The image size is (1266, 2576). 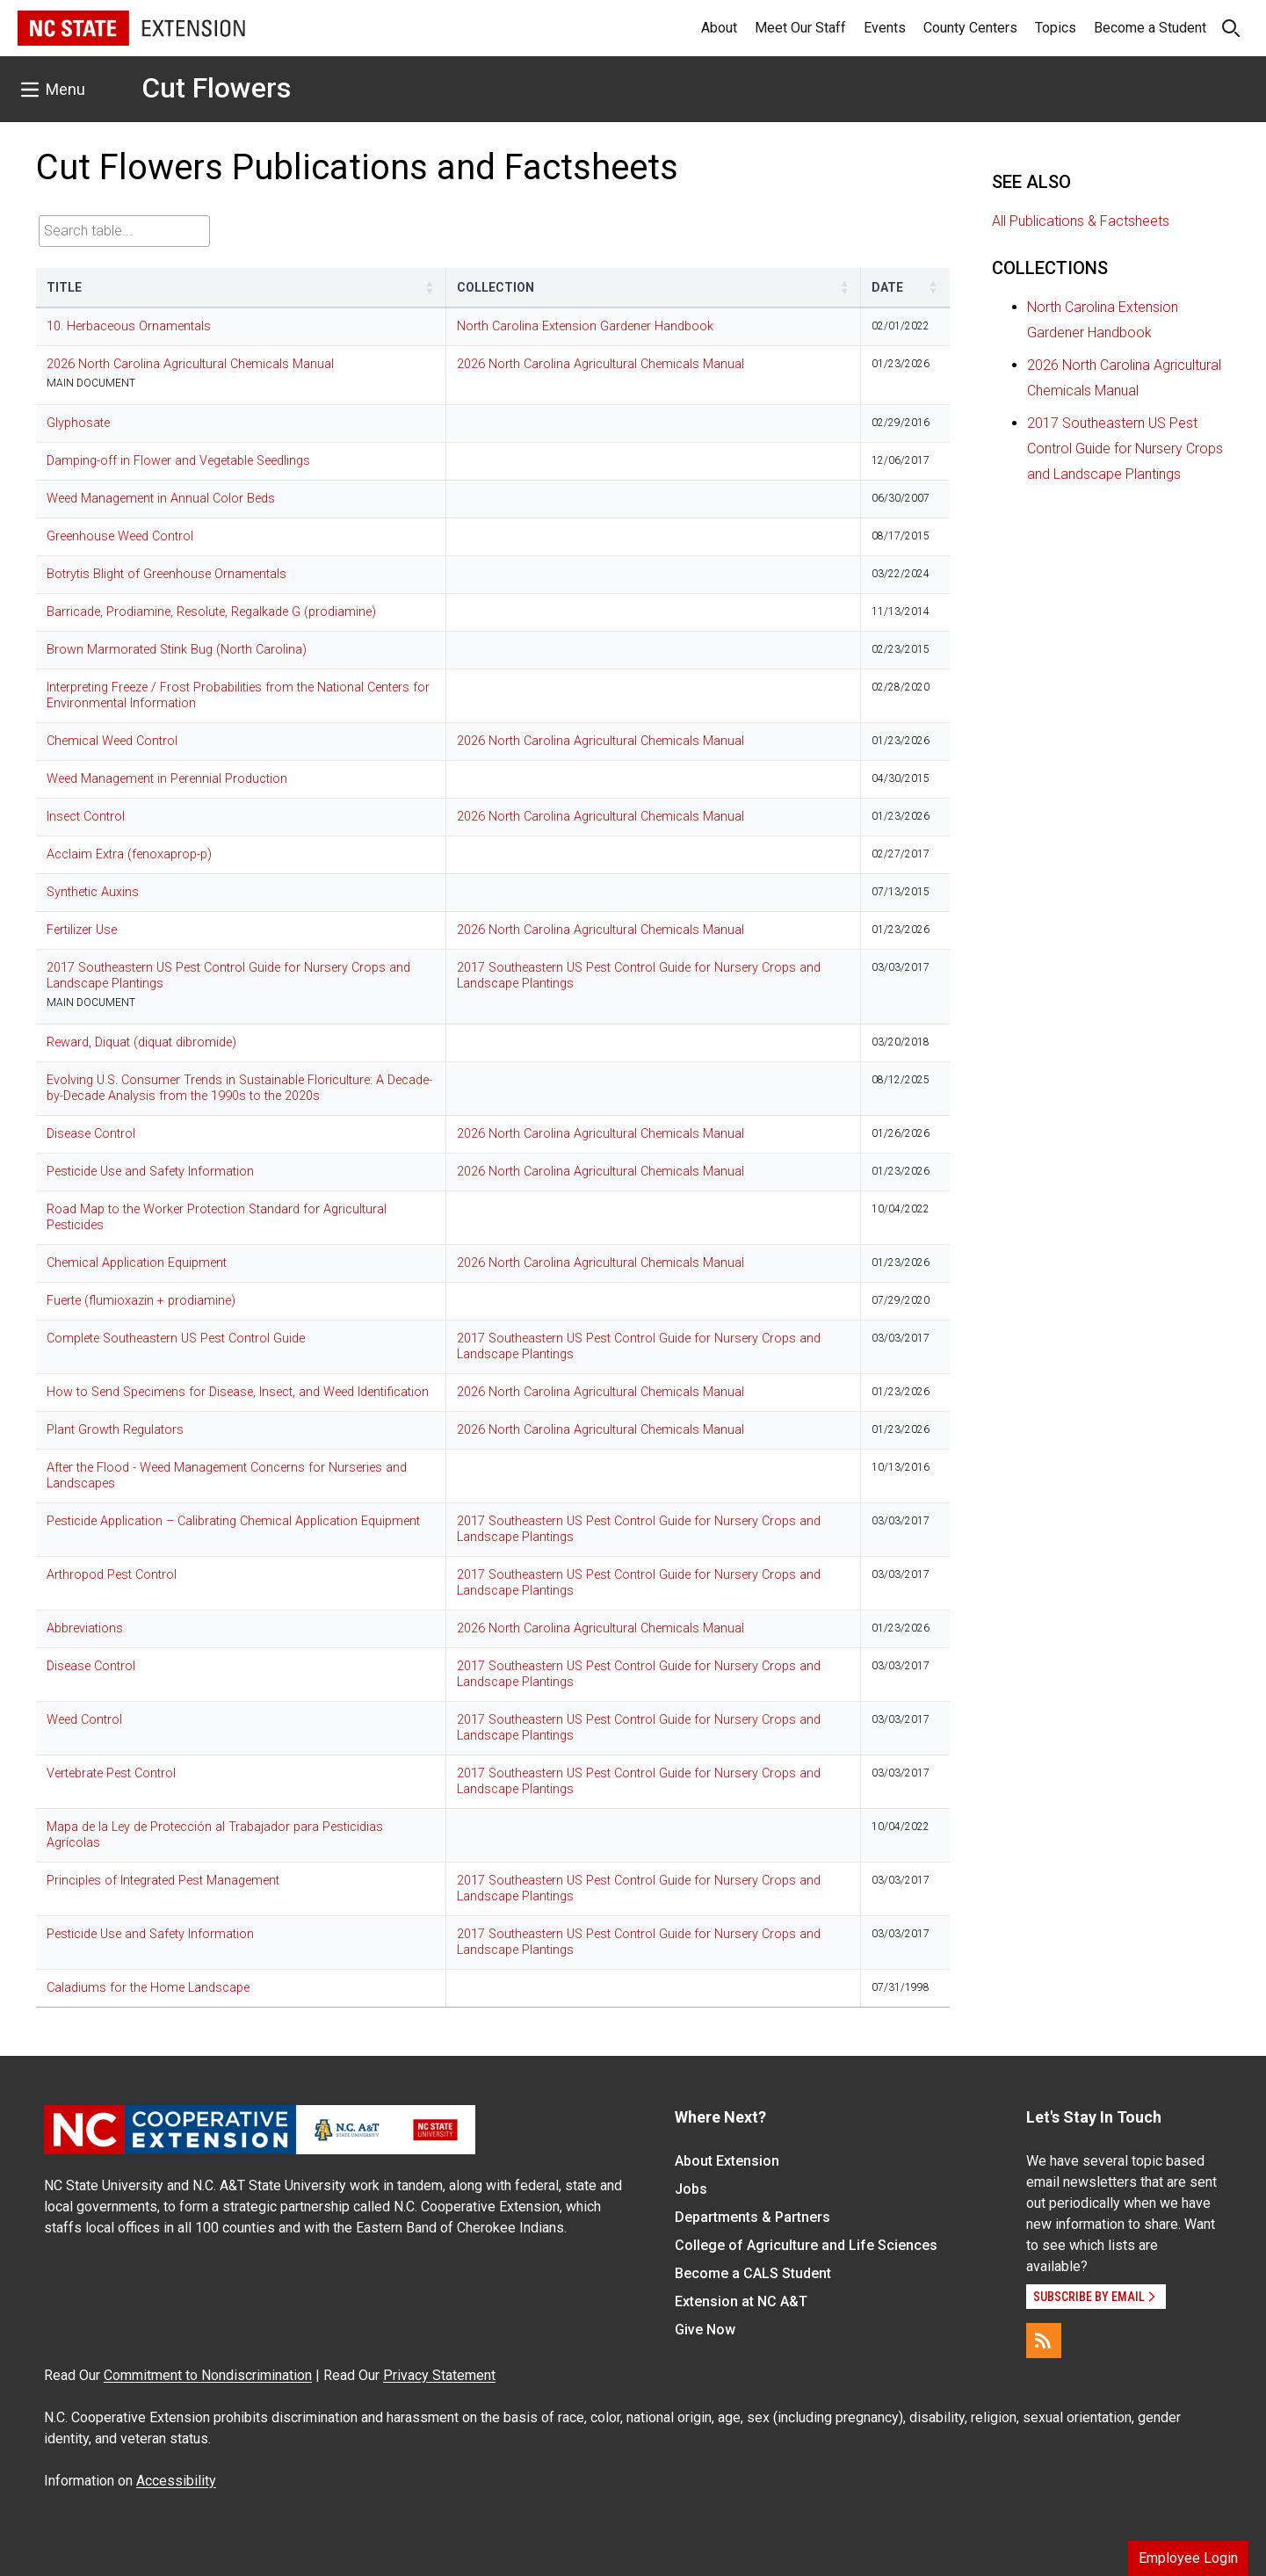 What do you see at coordinates (238, 1392) in the screenshot?
I see `How to Send Specimens for Disease, Insect, and Weed Identification` at bounding box center [238, 1392].